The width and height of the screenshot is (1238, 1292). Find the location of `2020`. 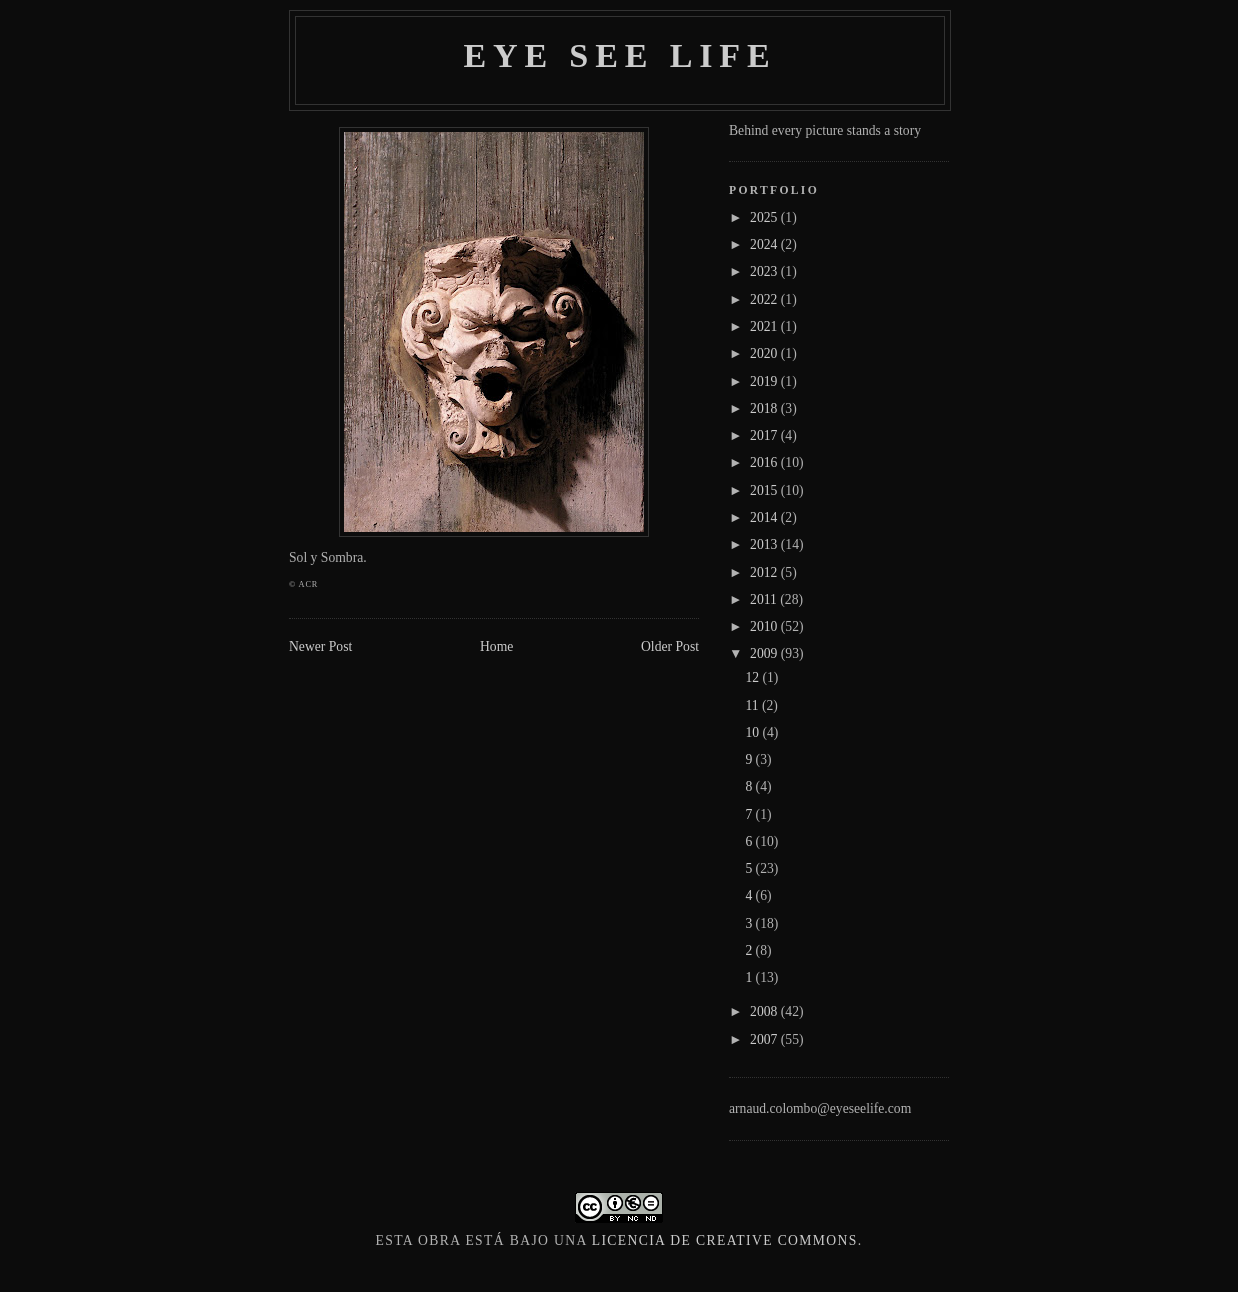

2020 is located at coordinates (765, 353).